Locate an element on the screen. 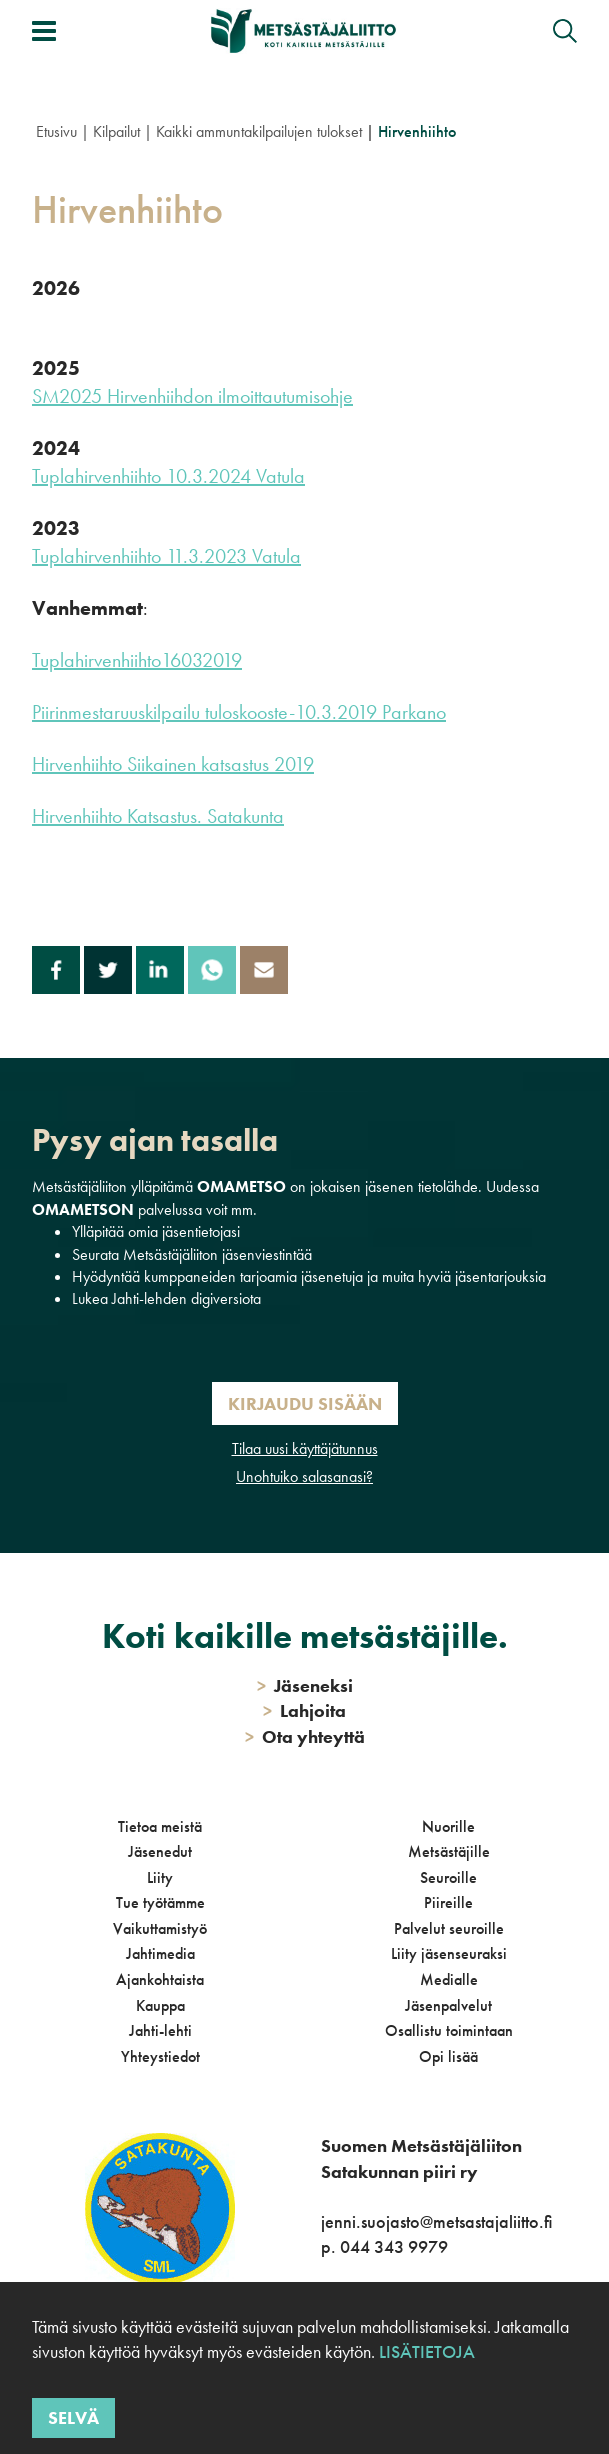 The height and width of the screenshot is (2454, 609). Kirjaudu sisään is located at coordinates (305, 1403).